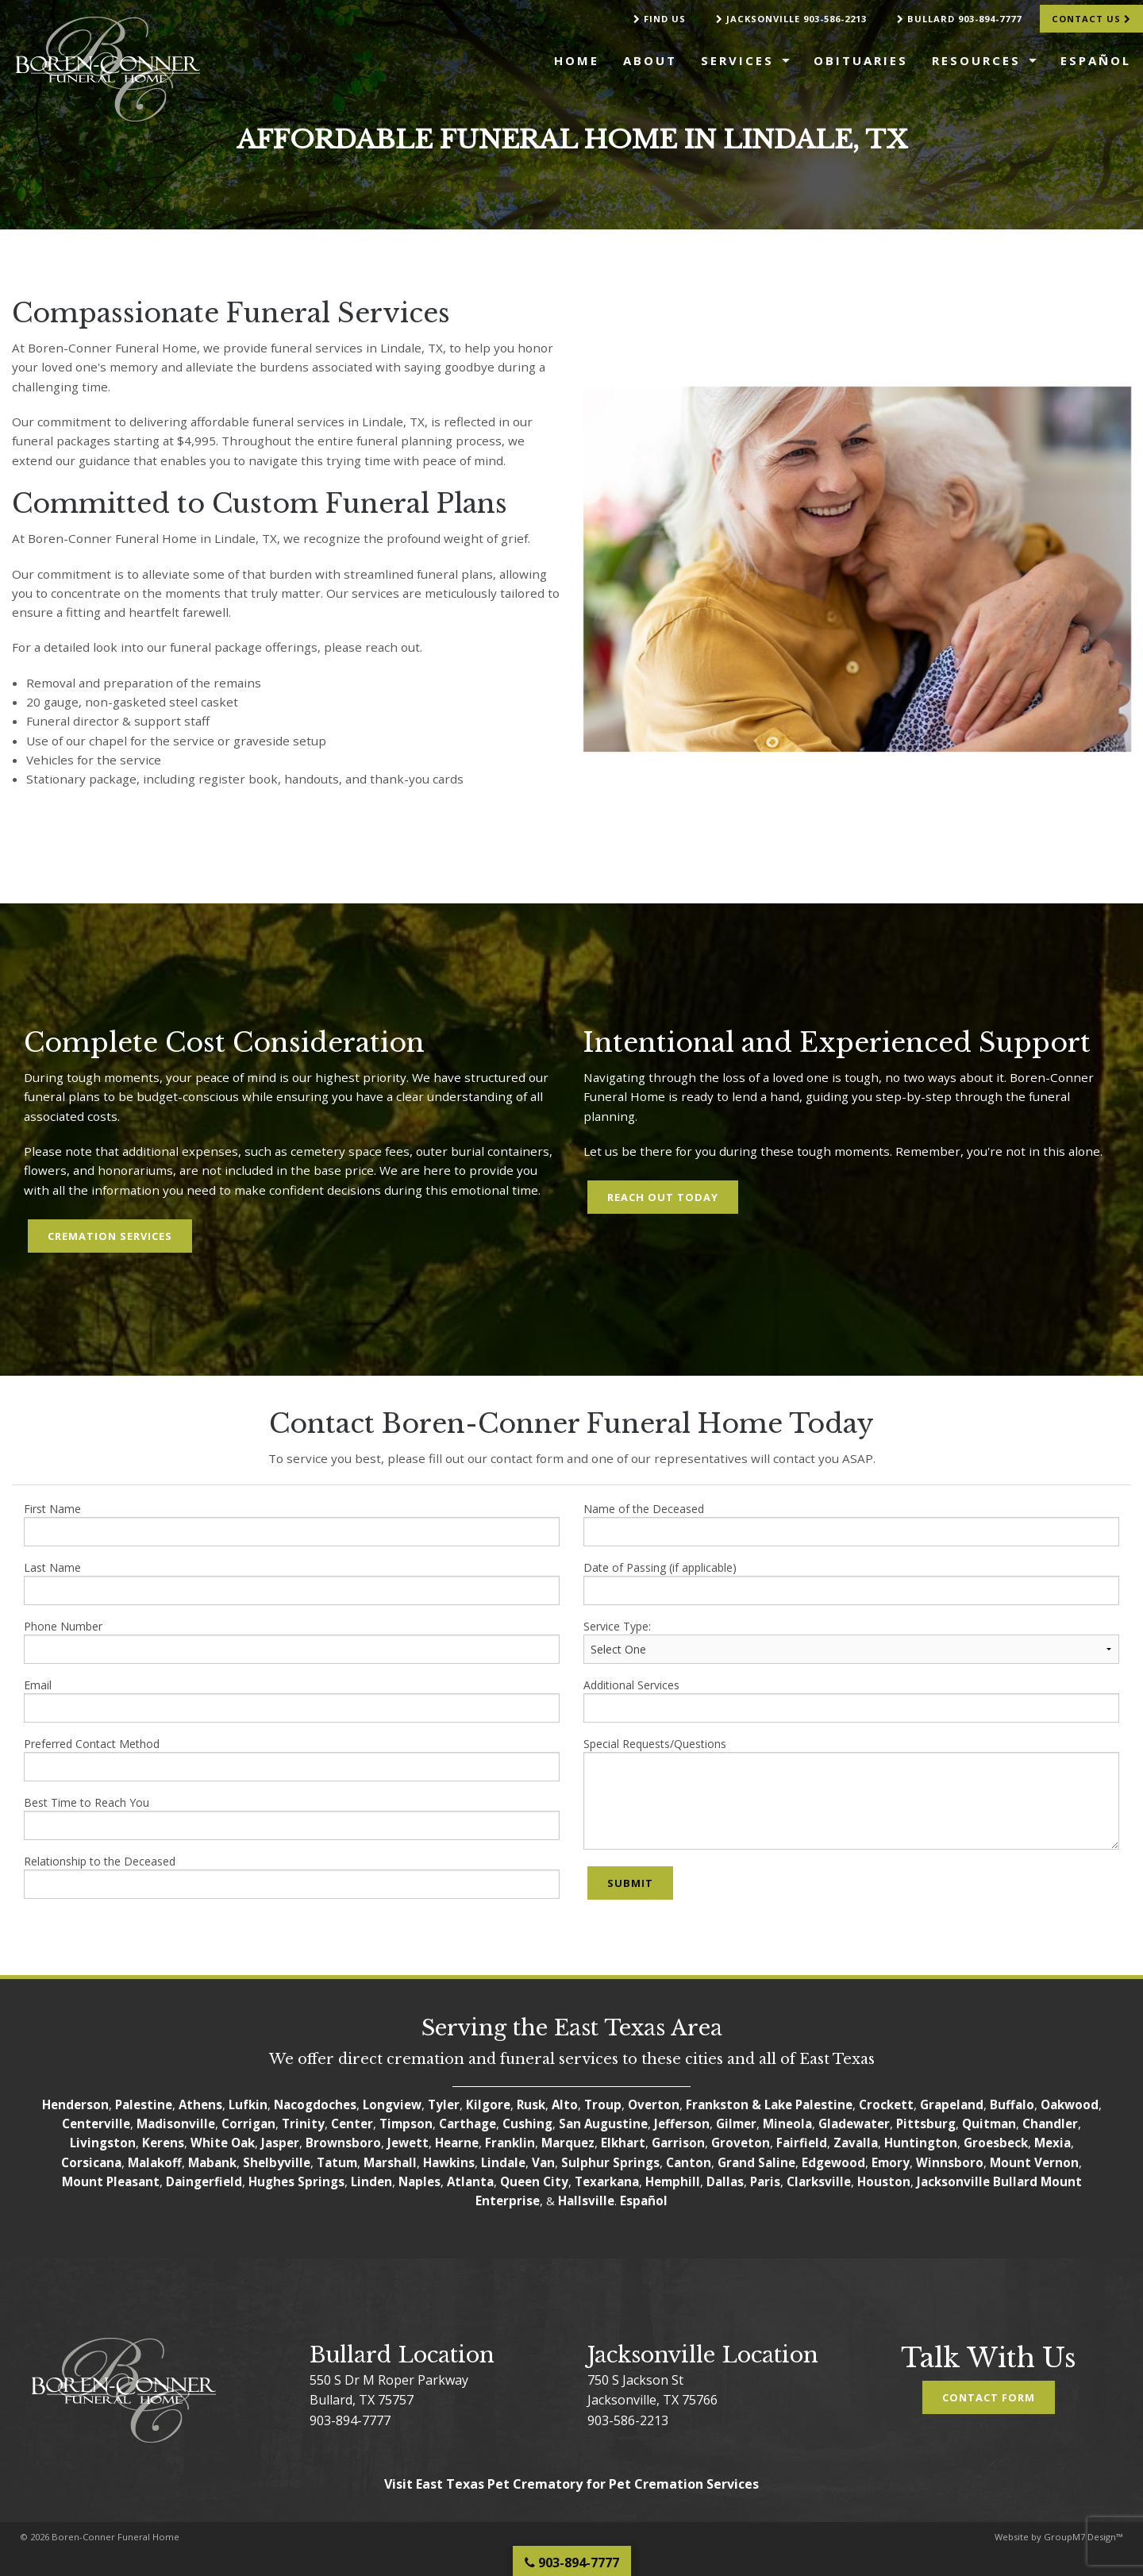  Describe the element at coordinates (91, 2162) in the screenshot. I see `Corsicana` at that location.